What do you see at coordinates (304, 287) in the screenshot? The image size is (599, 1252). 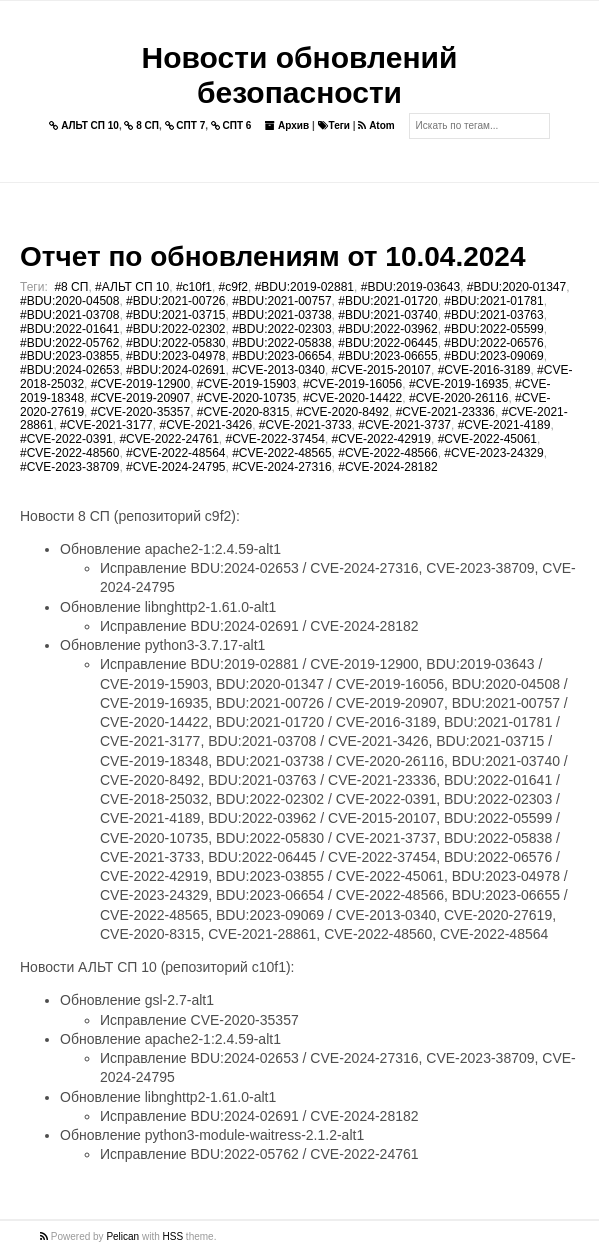 I see `#BDU:2019-02881` at bounding box center [304, 287].